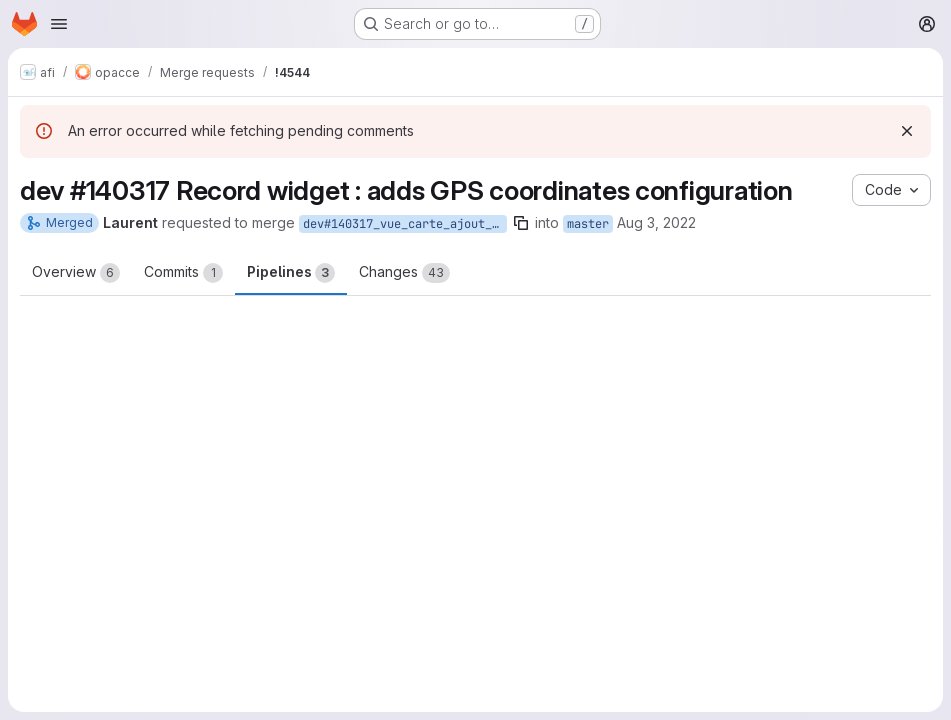 The width and height of the screenshot is (951, 720). What do you see at coordinates (588, 224) in the screenshot?
I see `master` at bounding box center [588, 224].